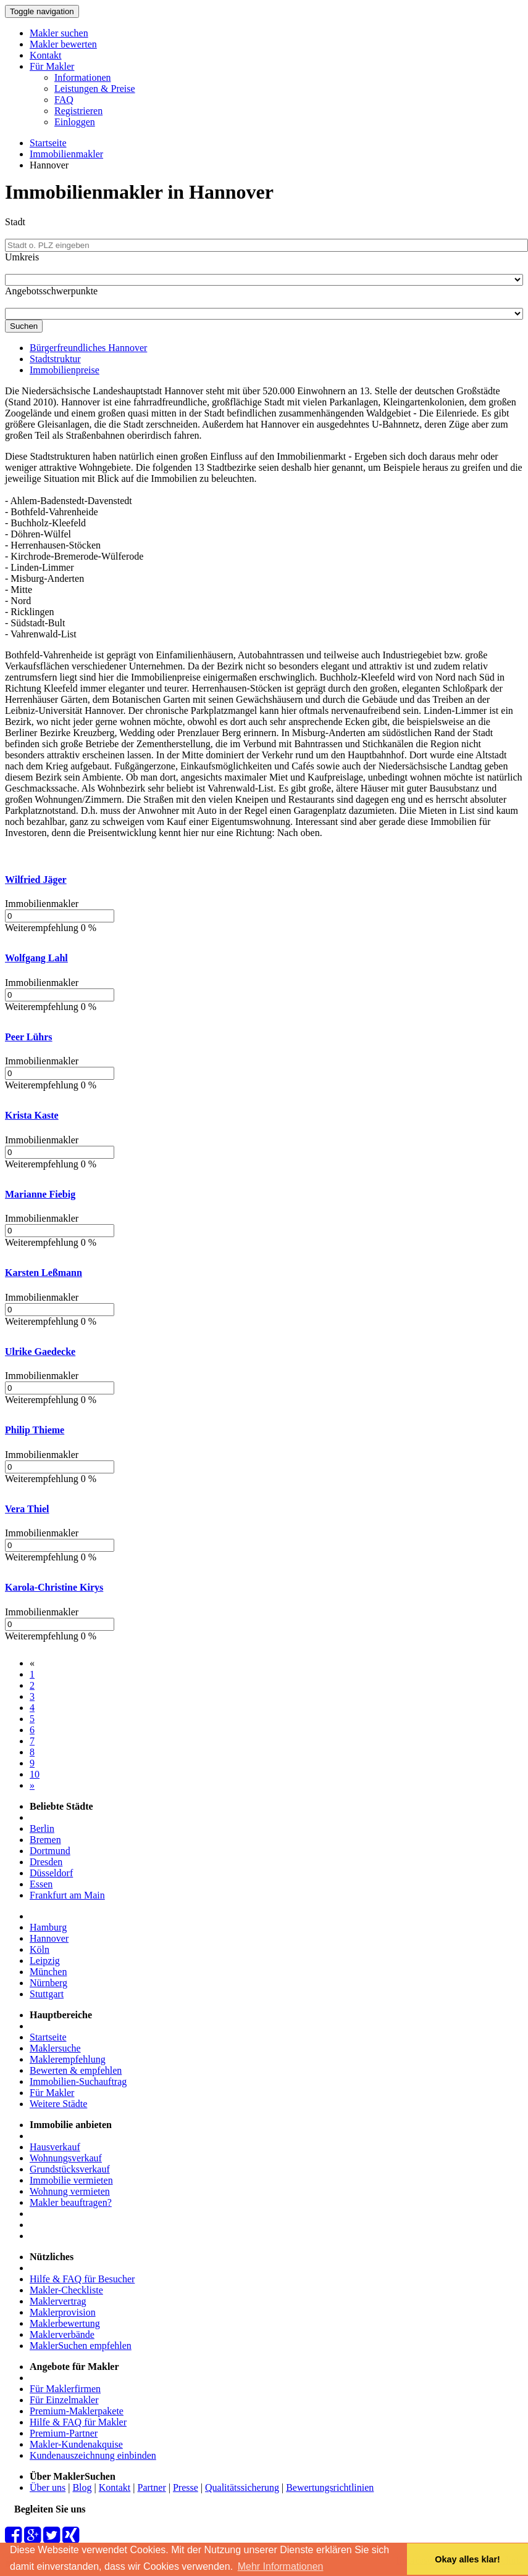 Image resolution: width=528 pixels, height=2576 pixels. I want to click on Qualitätssicherung, so click(242, 2487).